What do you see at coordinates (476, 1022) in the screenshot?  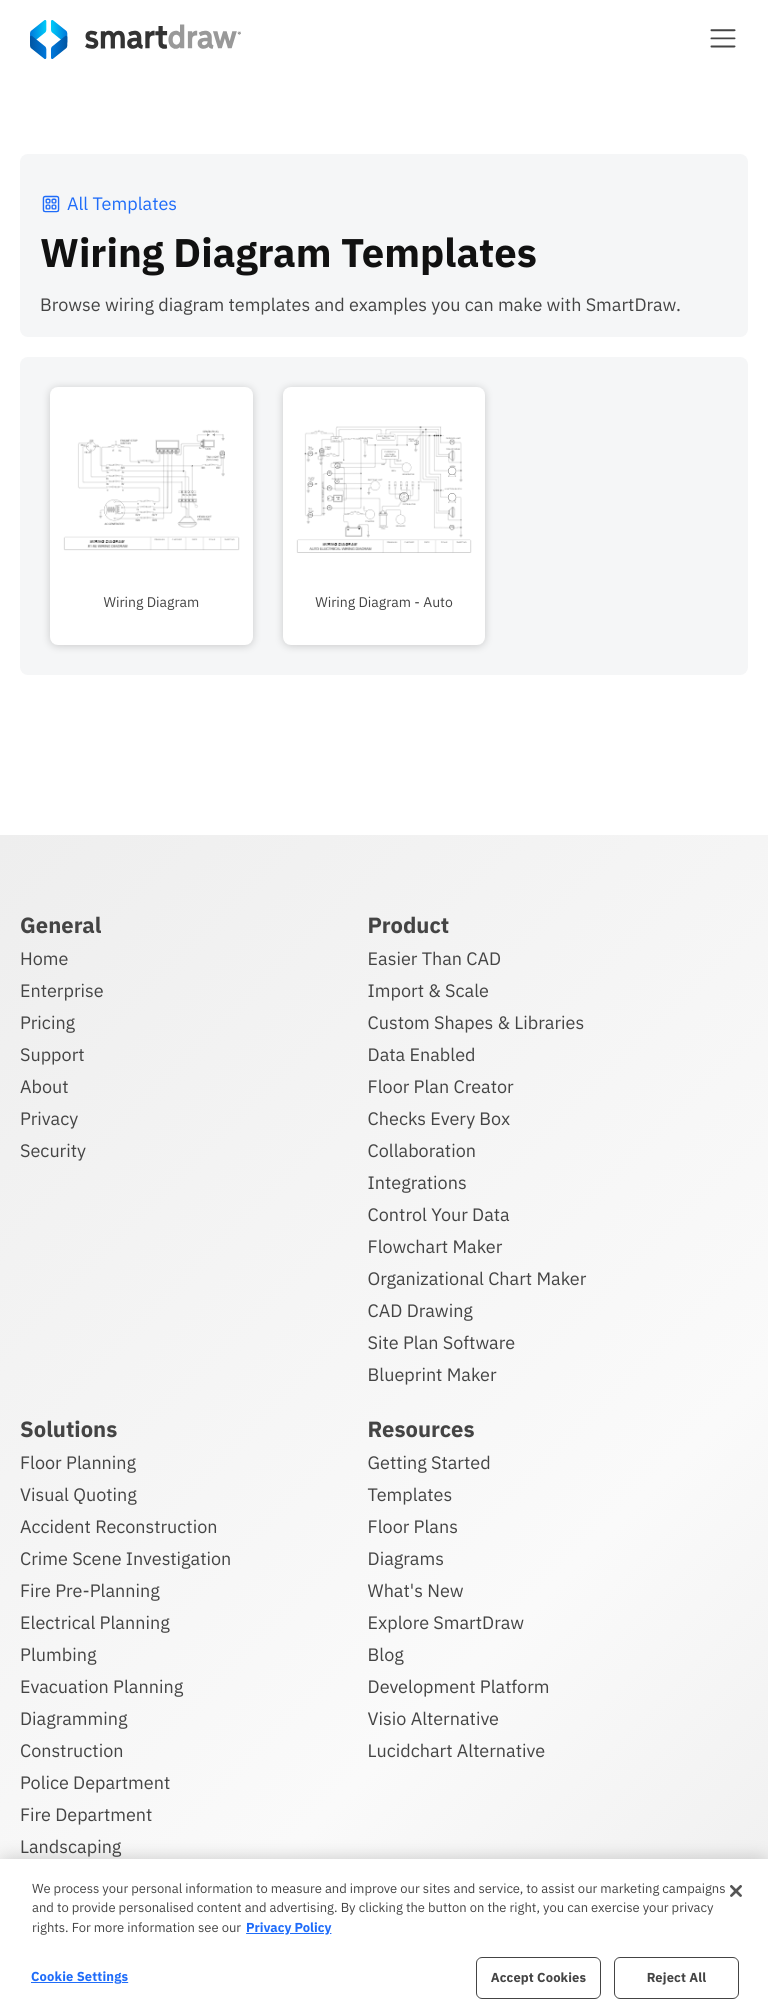 I see `Custom Shapes & Libraries` at bounding box center [476, 1022].